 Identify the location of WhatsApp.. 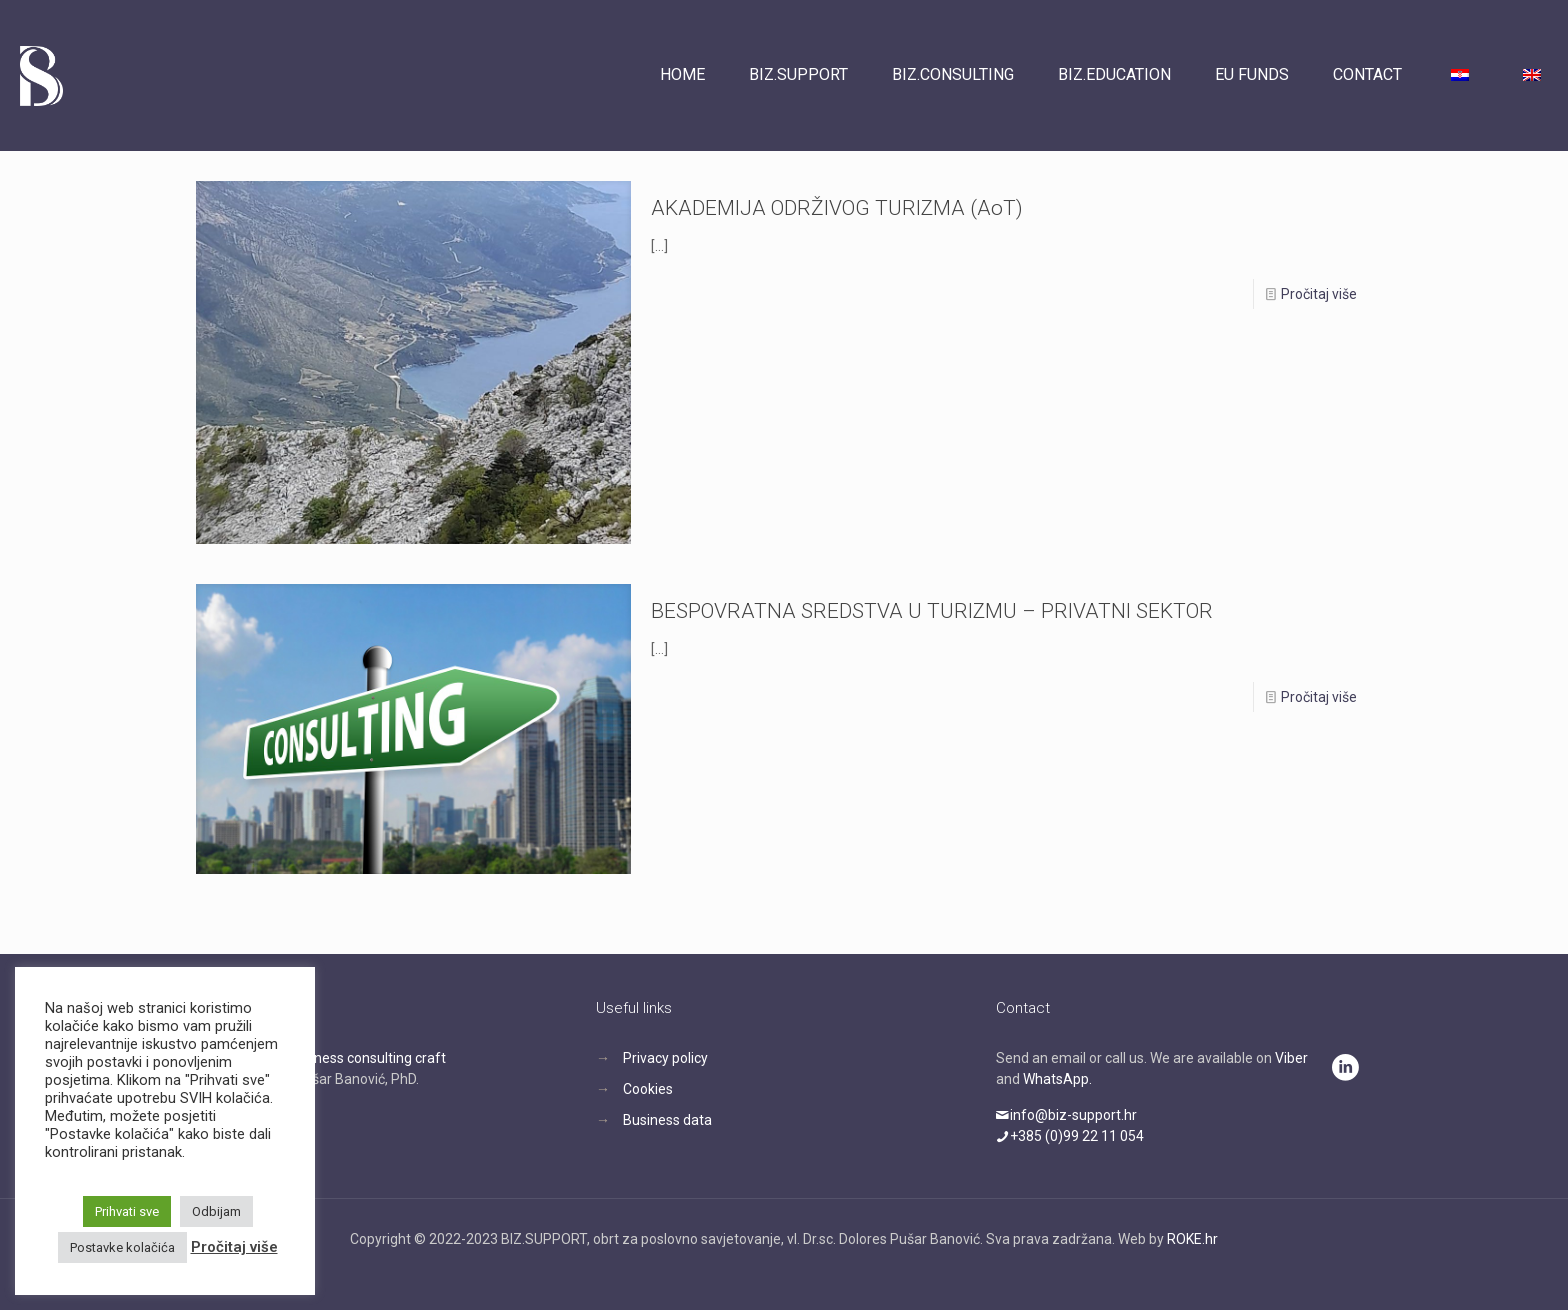
(1057, 1079).